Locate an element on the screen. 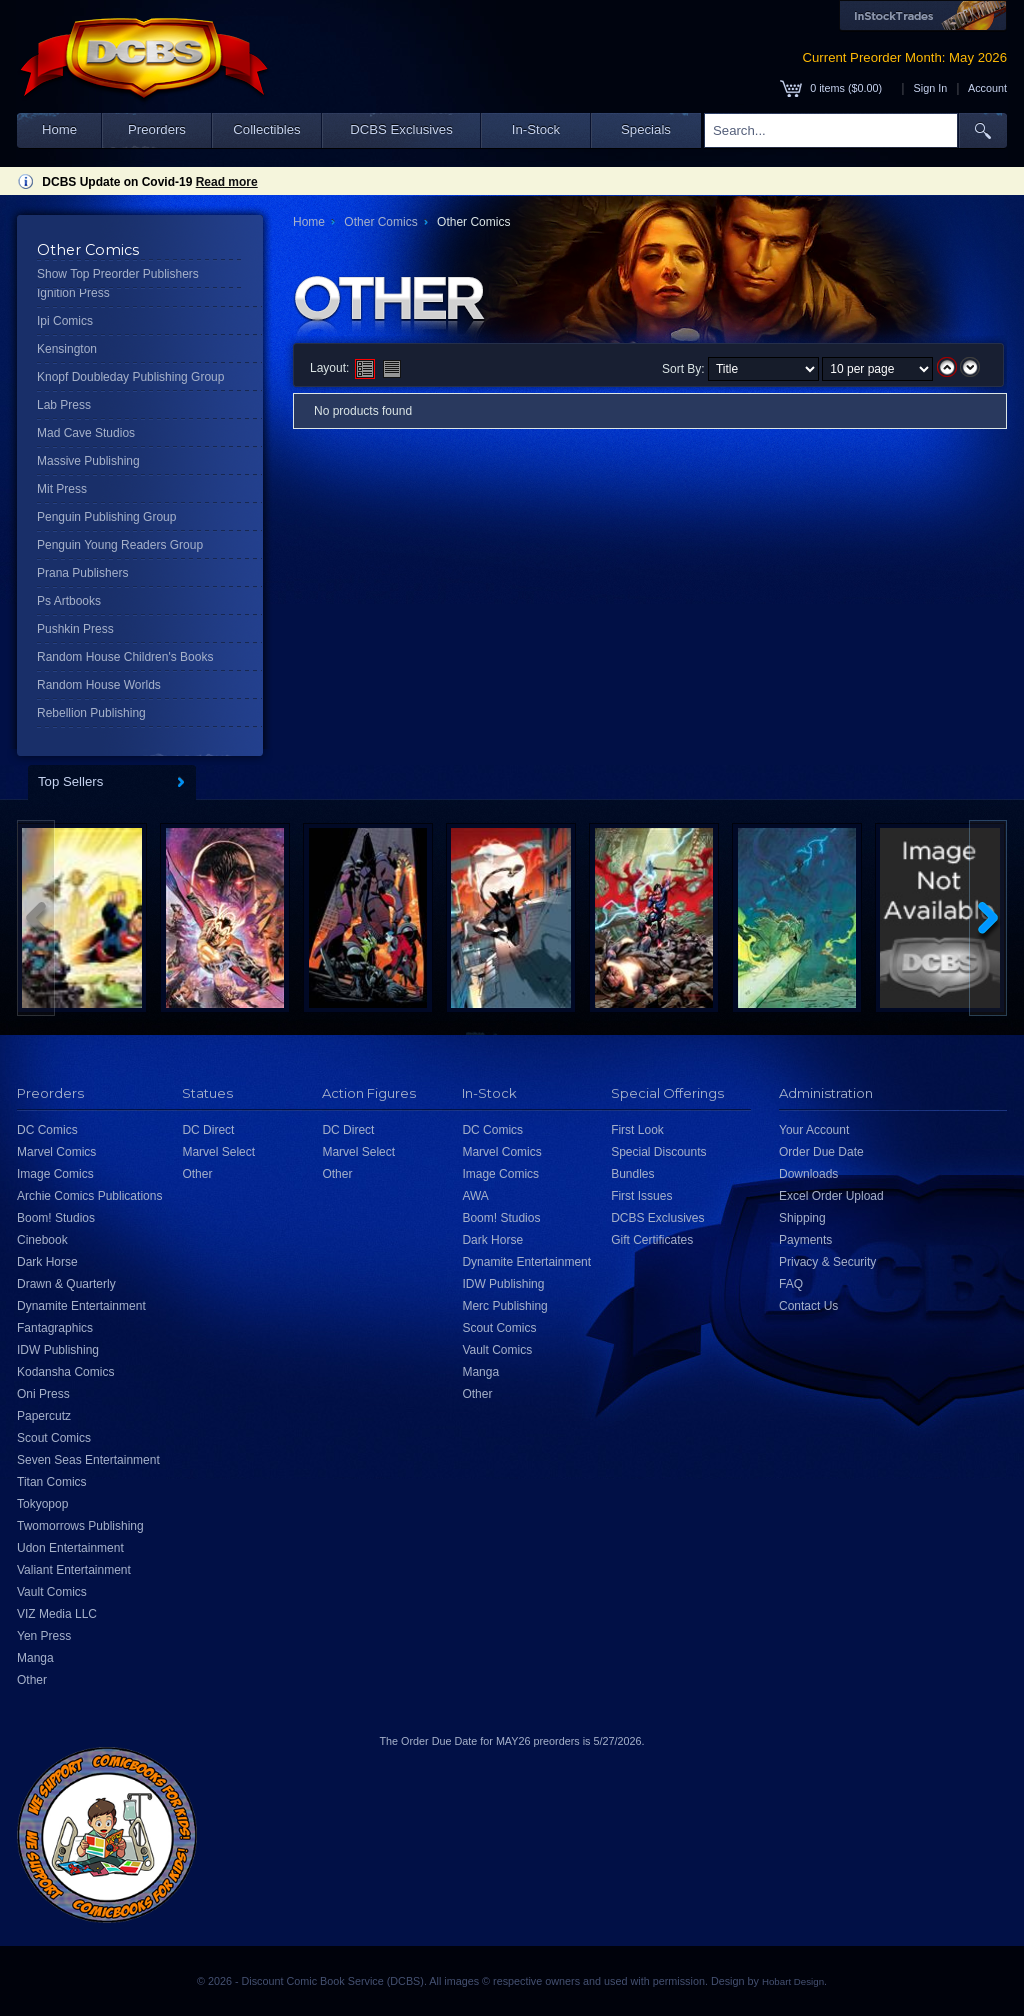 Image resolution: width=1024 pixels, height=2016 pixels. Marvel Comics is located at coordinates (56, 1152).